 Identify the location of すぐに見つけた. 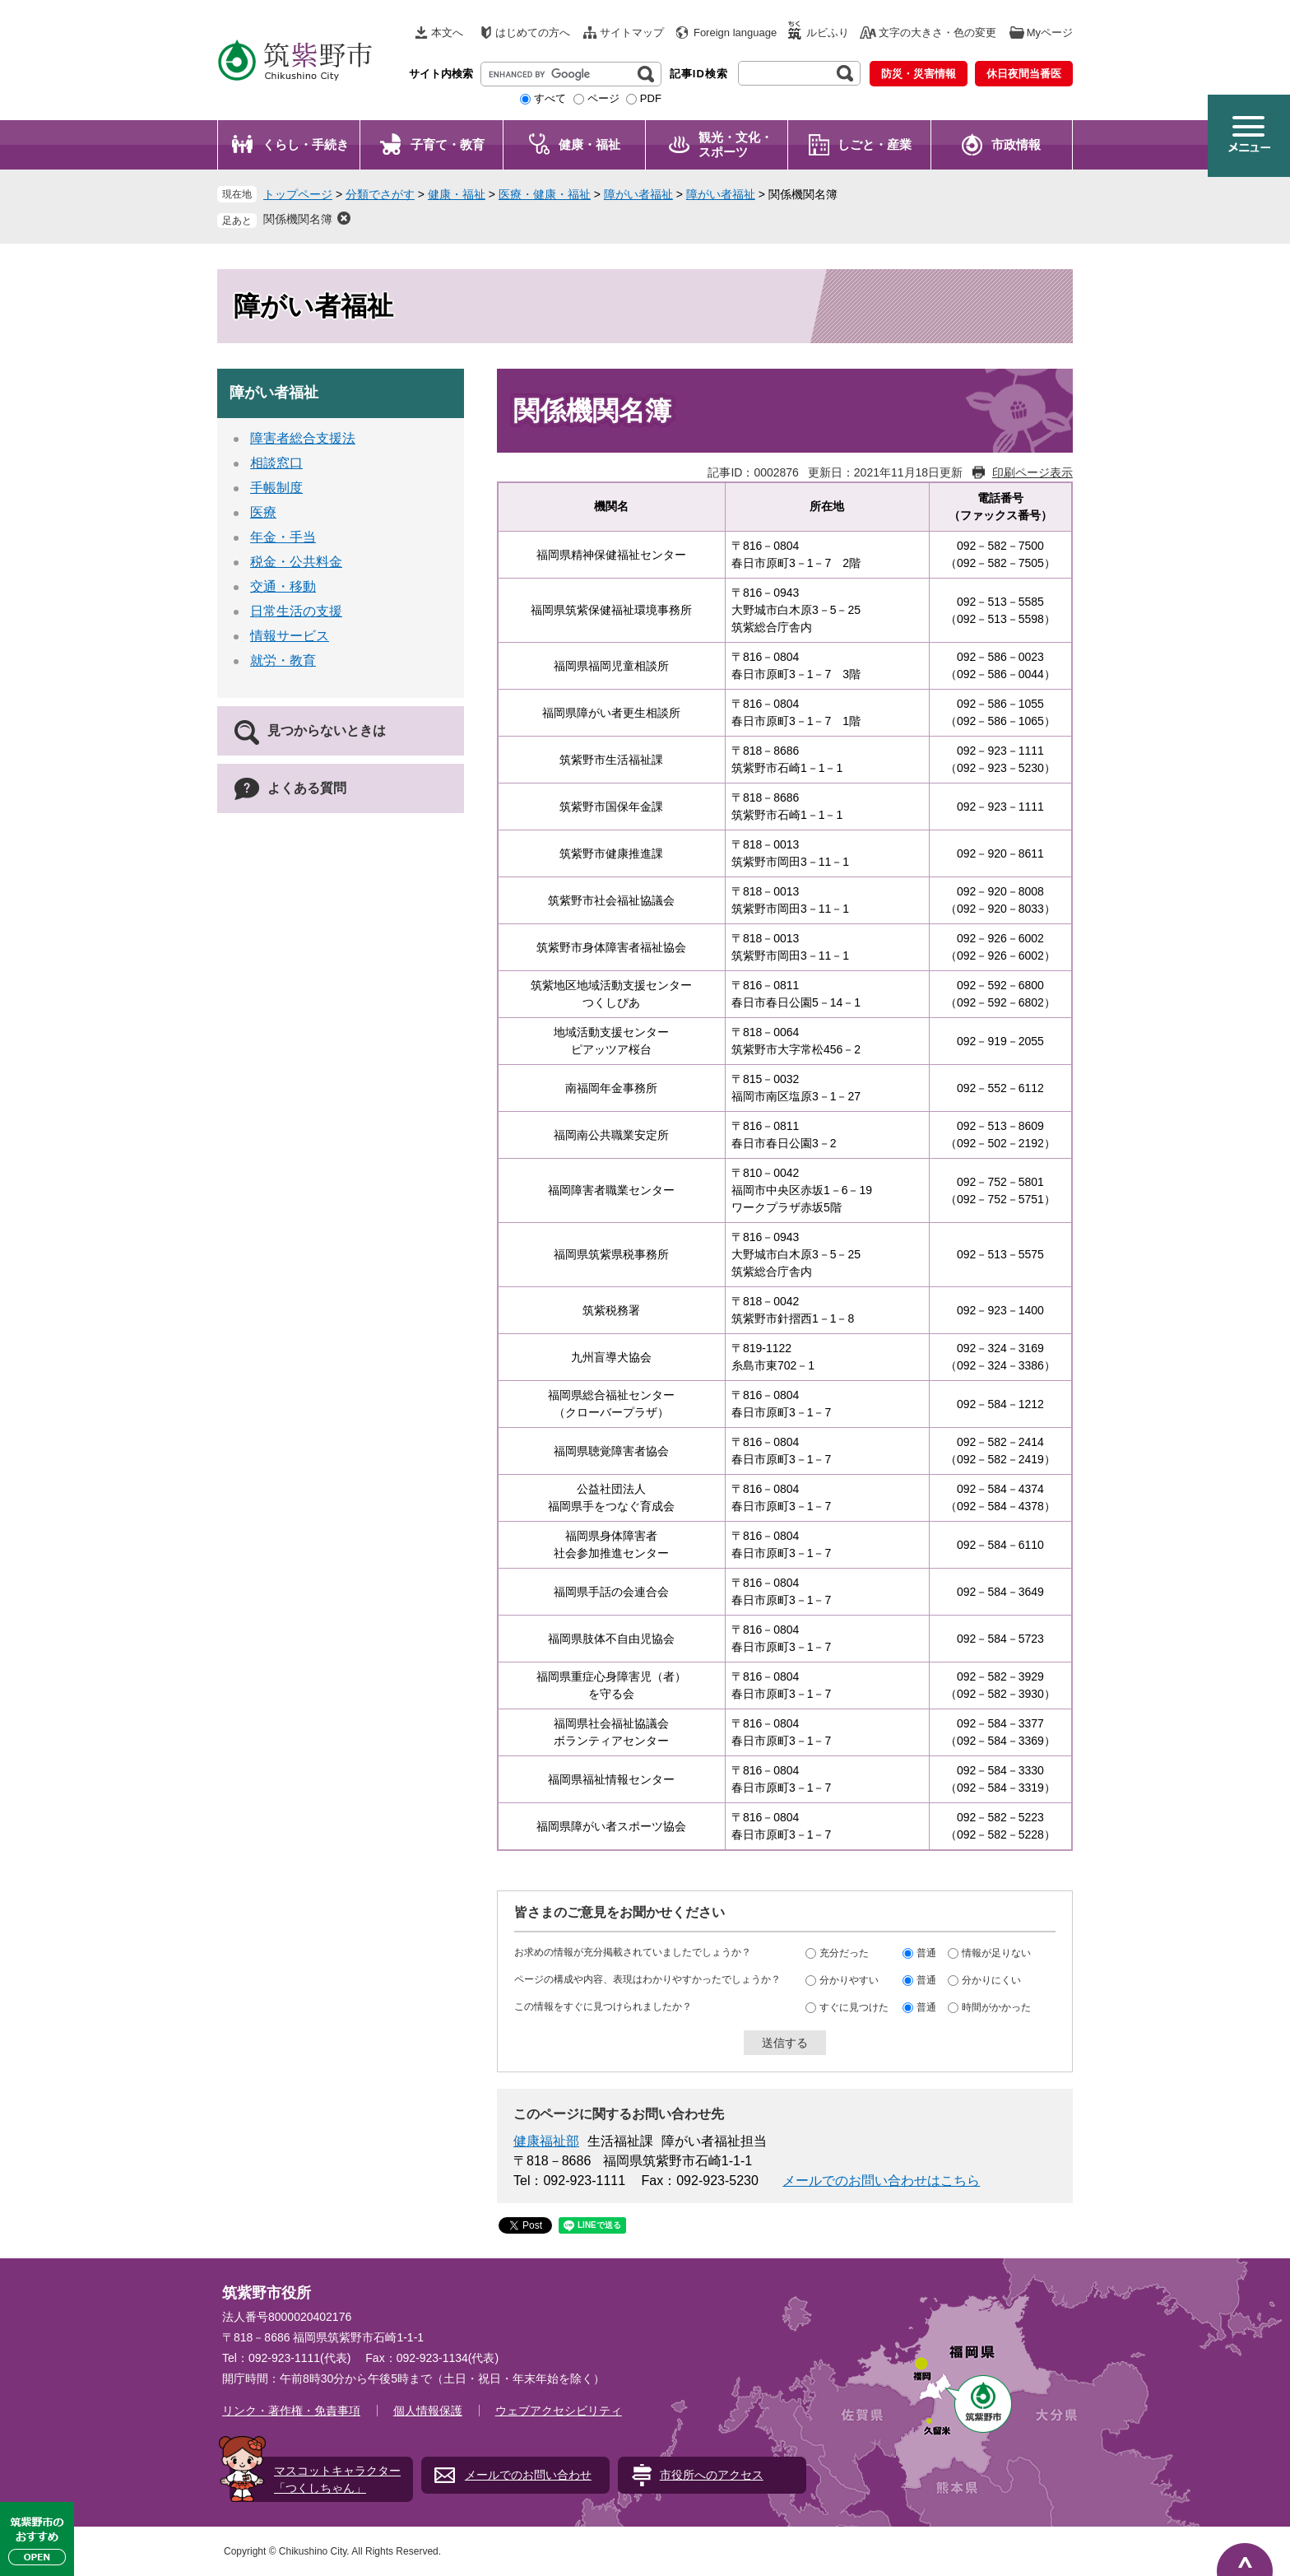
(854, 2006).